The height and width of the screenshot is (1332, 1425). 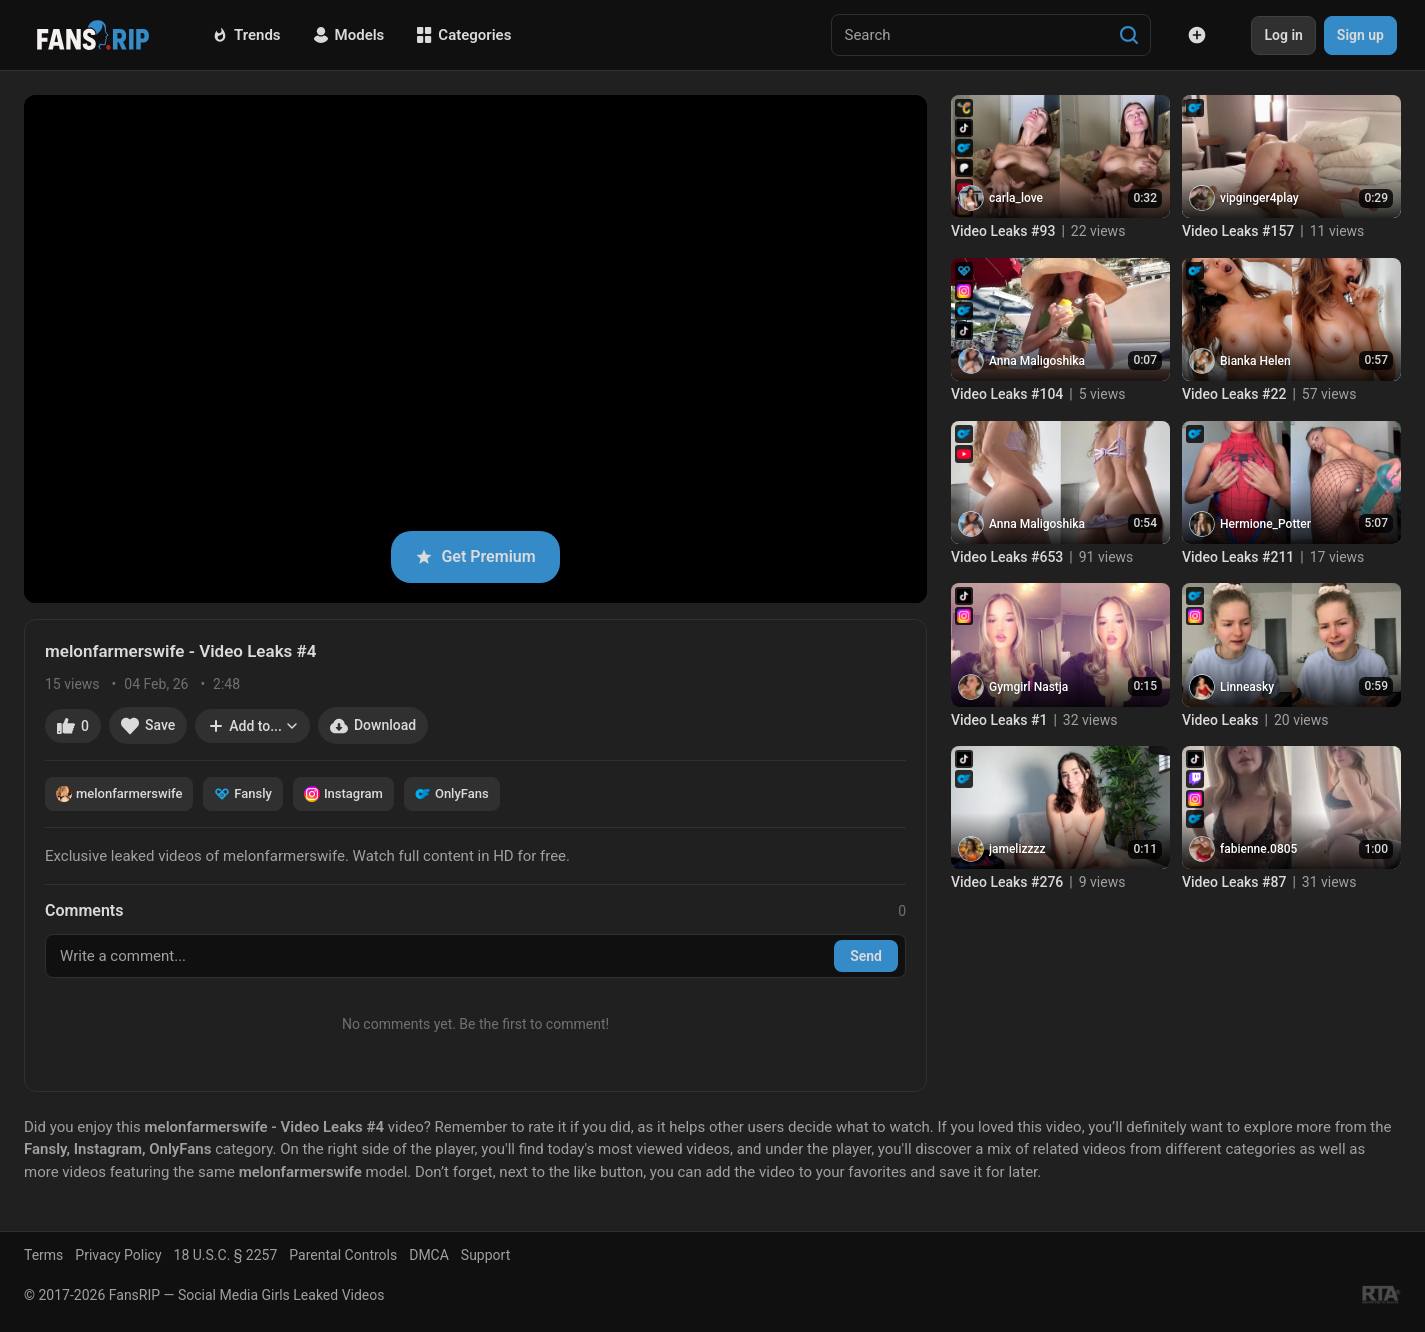 I want to click on Video Leaks #87, so click(x=1234, y=882).